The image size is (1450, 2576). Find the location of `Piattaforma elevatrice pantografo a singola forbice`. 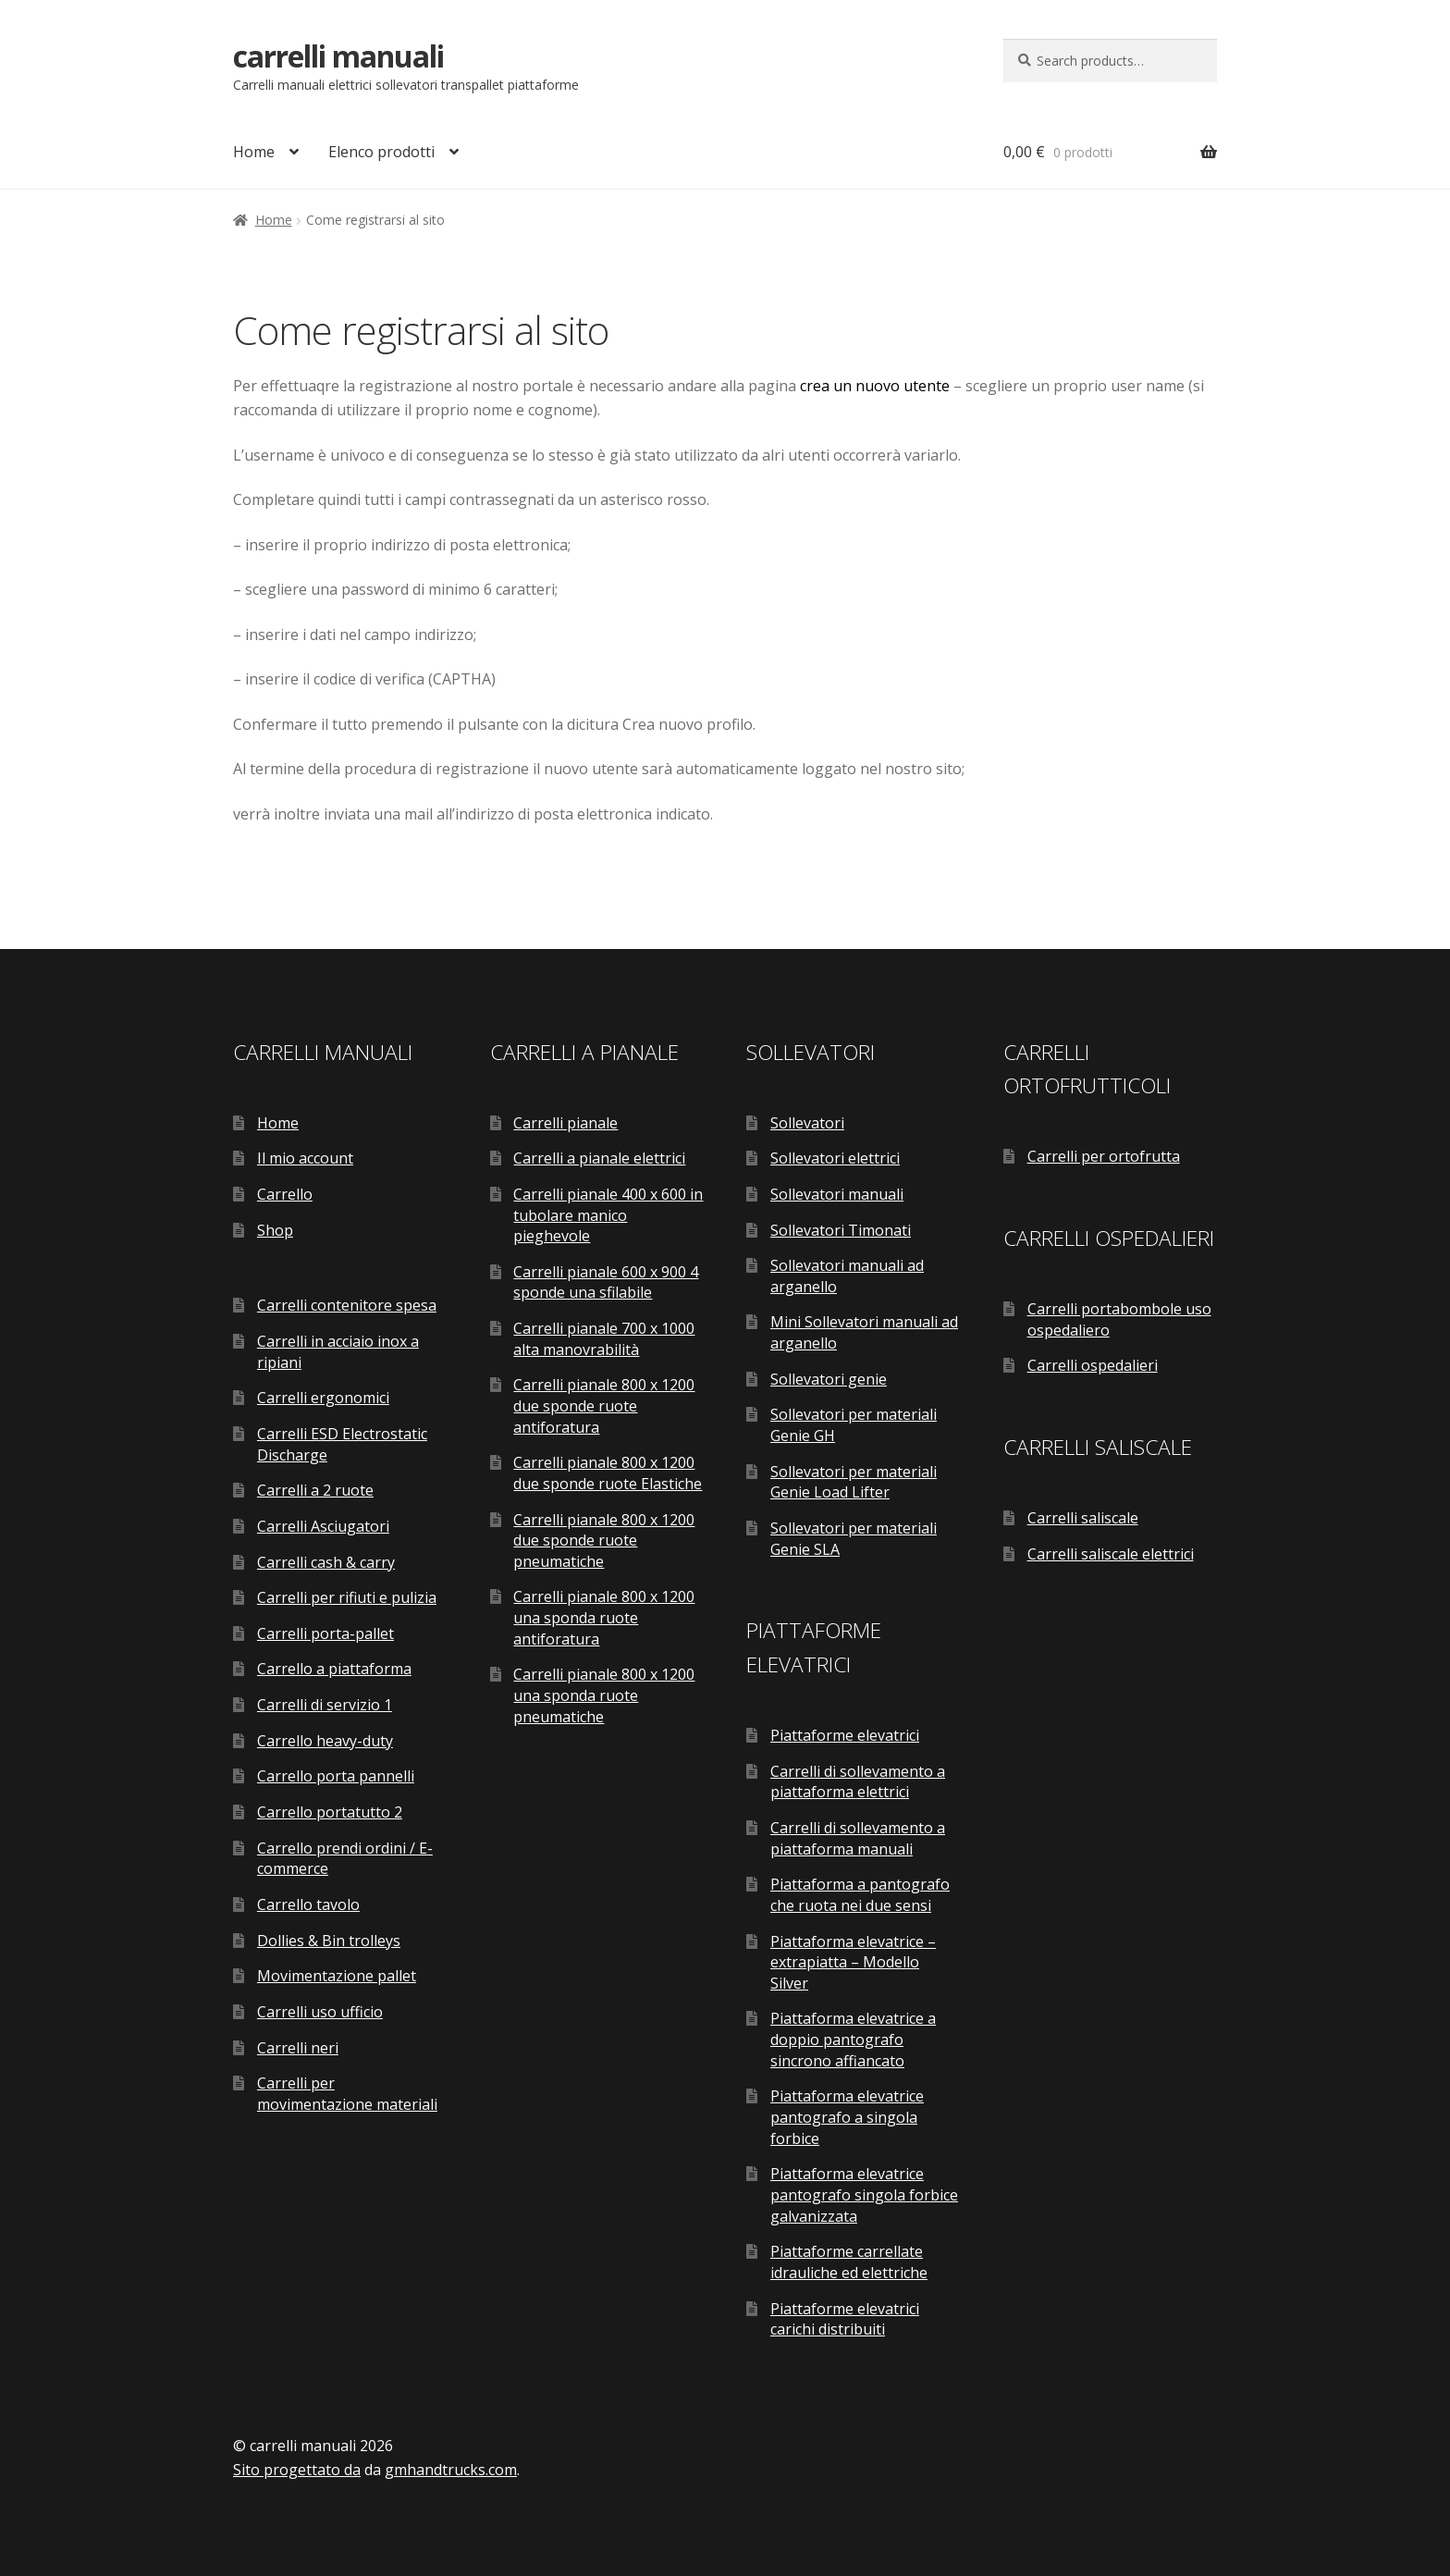

Piattaforma elevatrice pantografo a singola forbice is located at coordinates (847, 2117).